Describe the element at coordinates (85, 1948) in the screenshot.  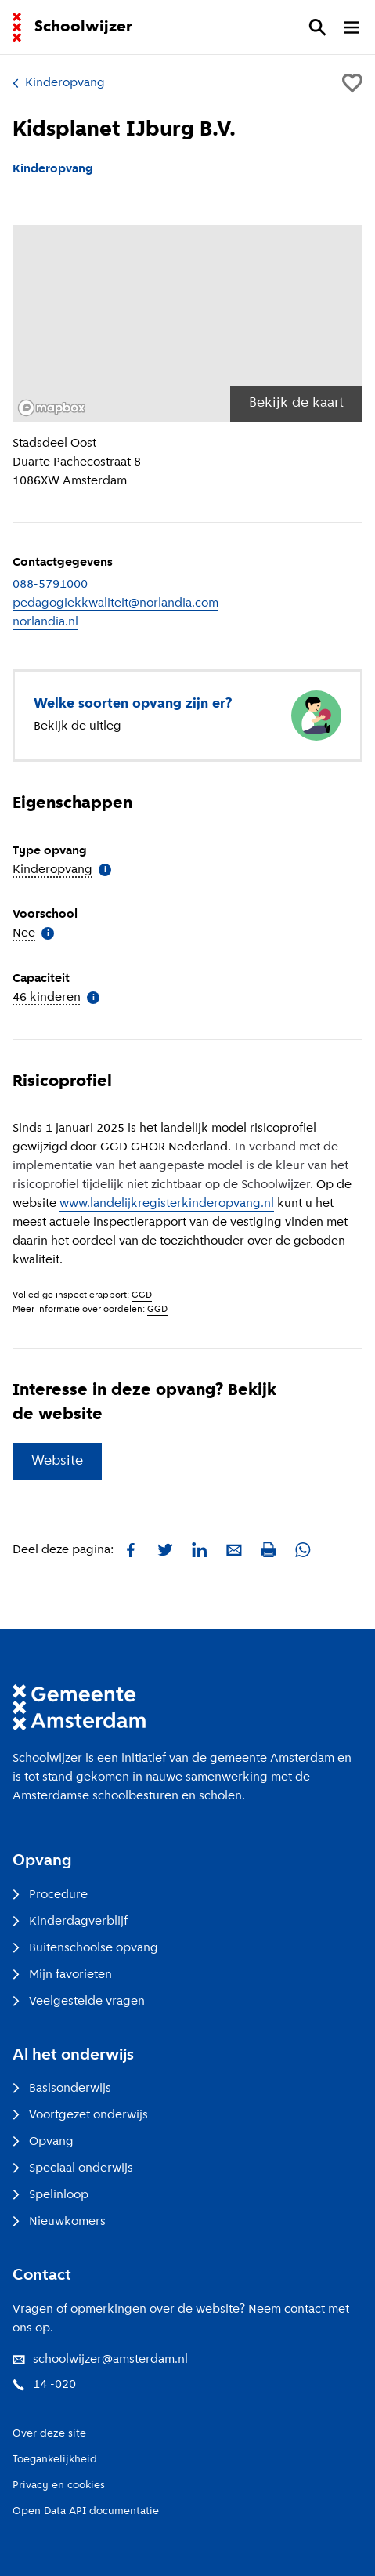
I see `Buitenschoolse opvang` at that location.